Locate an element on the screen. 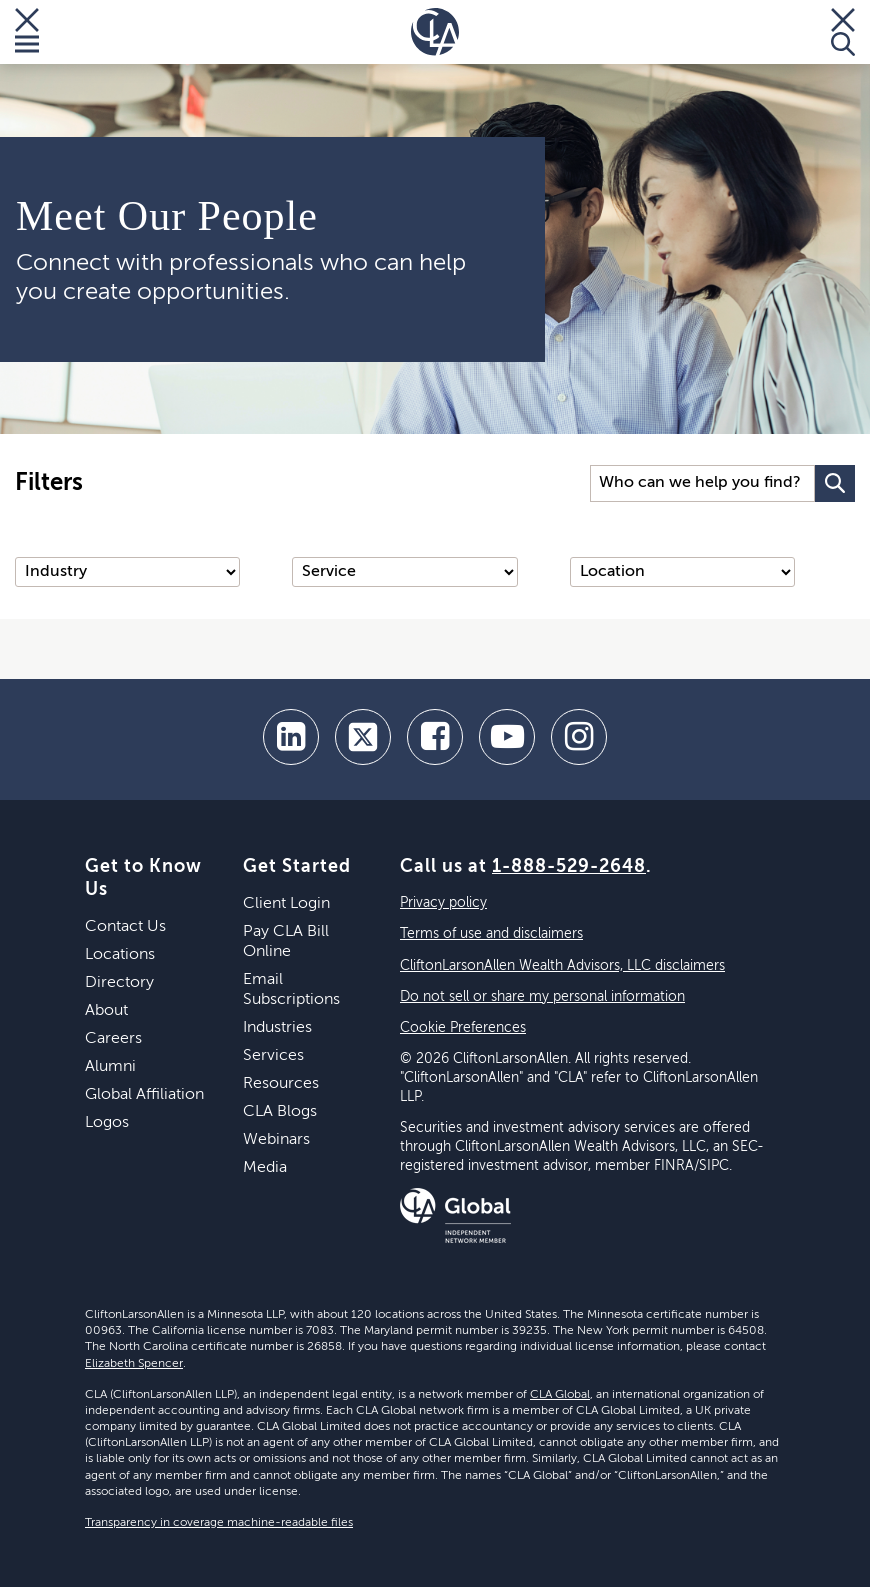 The height and width of the screenshot is (1587, 870). [Location] is located at coordinates (682, 572).